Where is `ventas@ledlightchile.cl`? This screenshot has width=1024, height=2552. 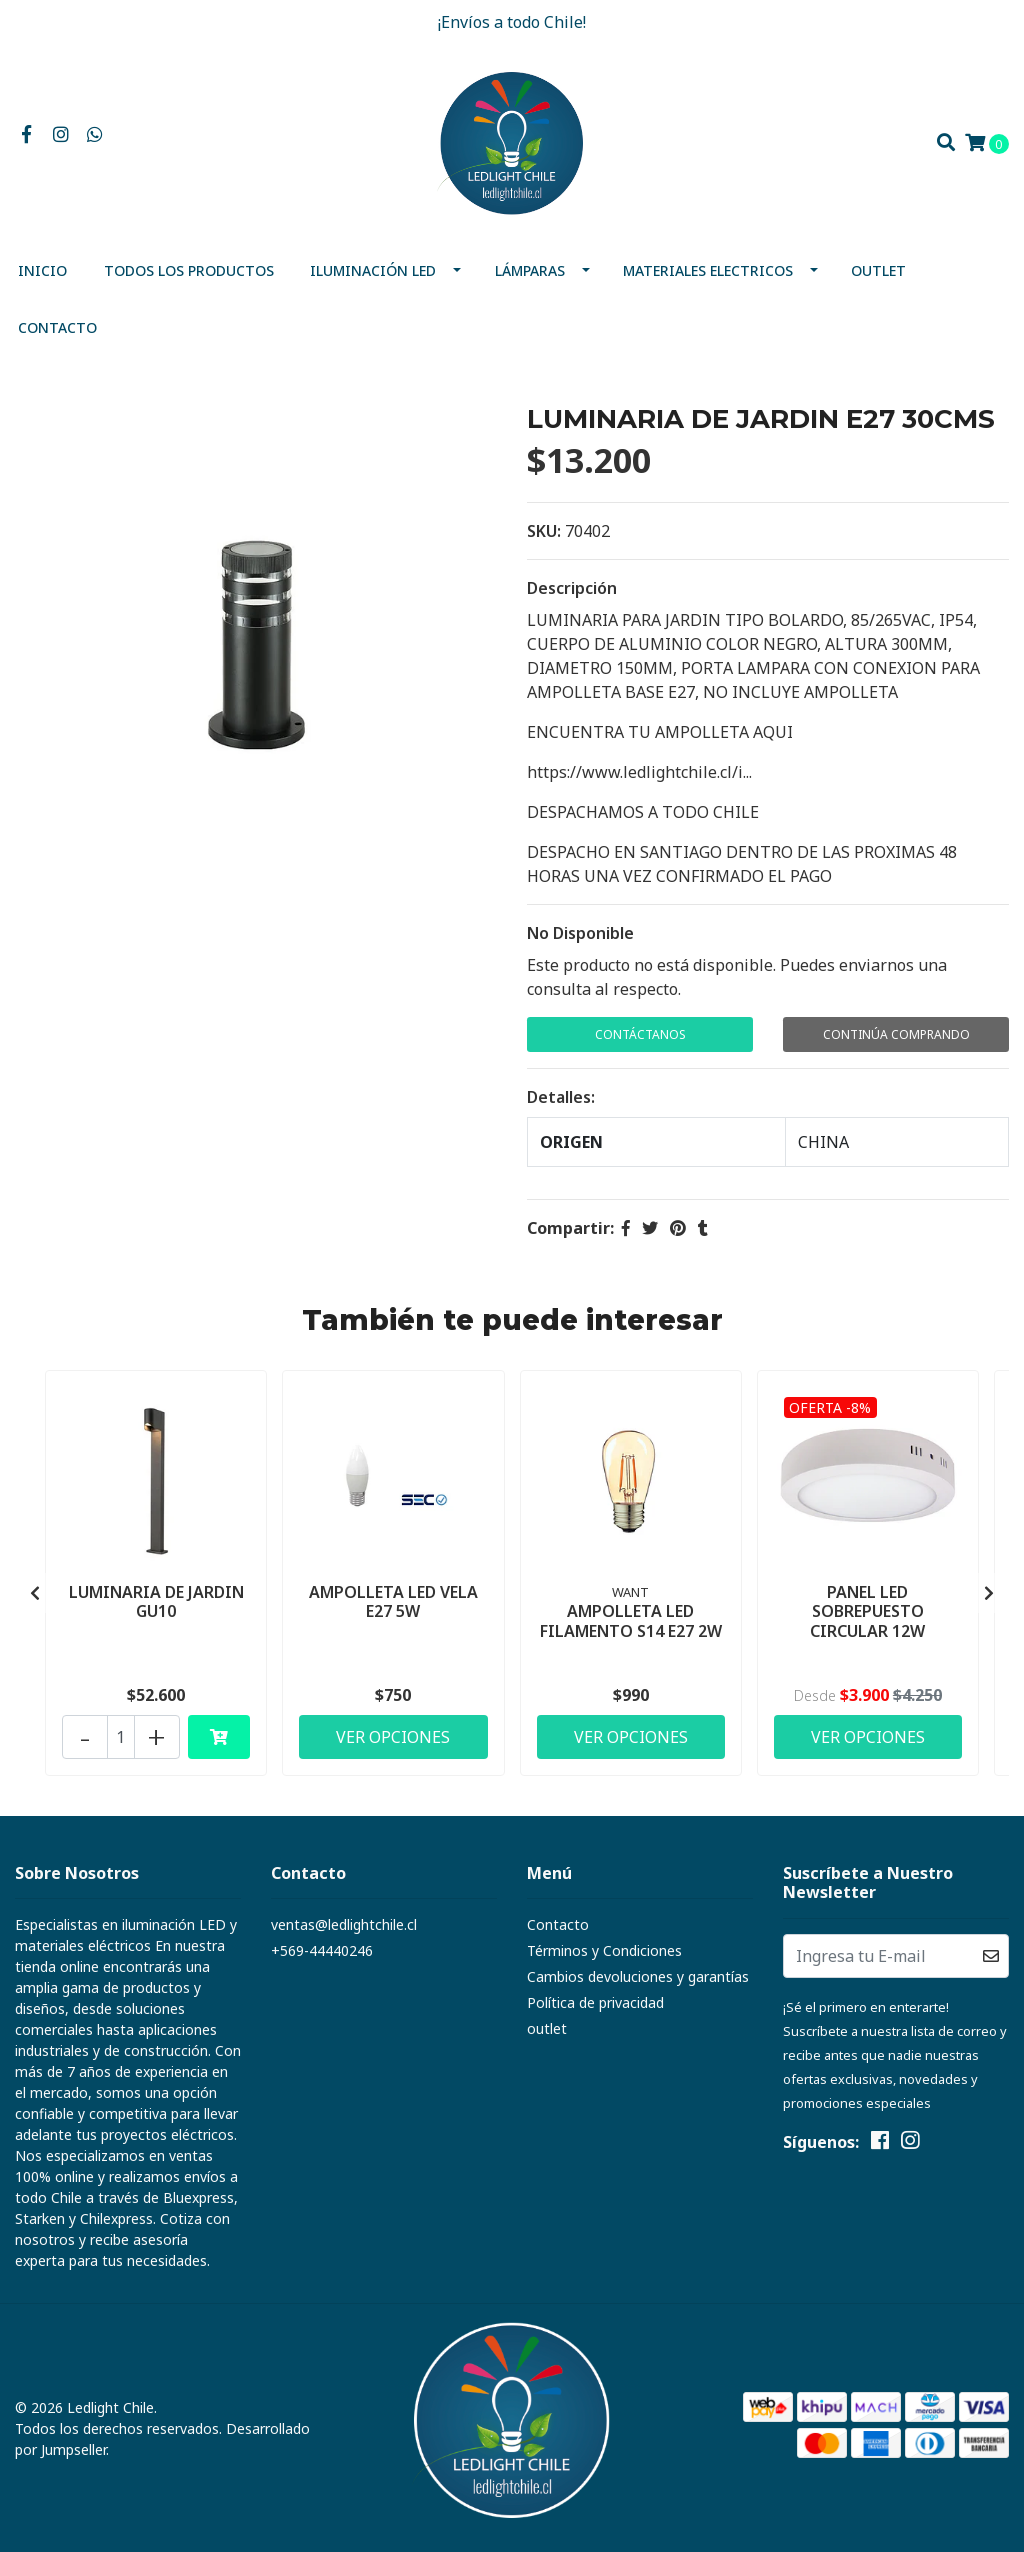
ventas@ledlightchile.cl is located at coordinates (344, 1924).